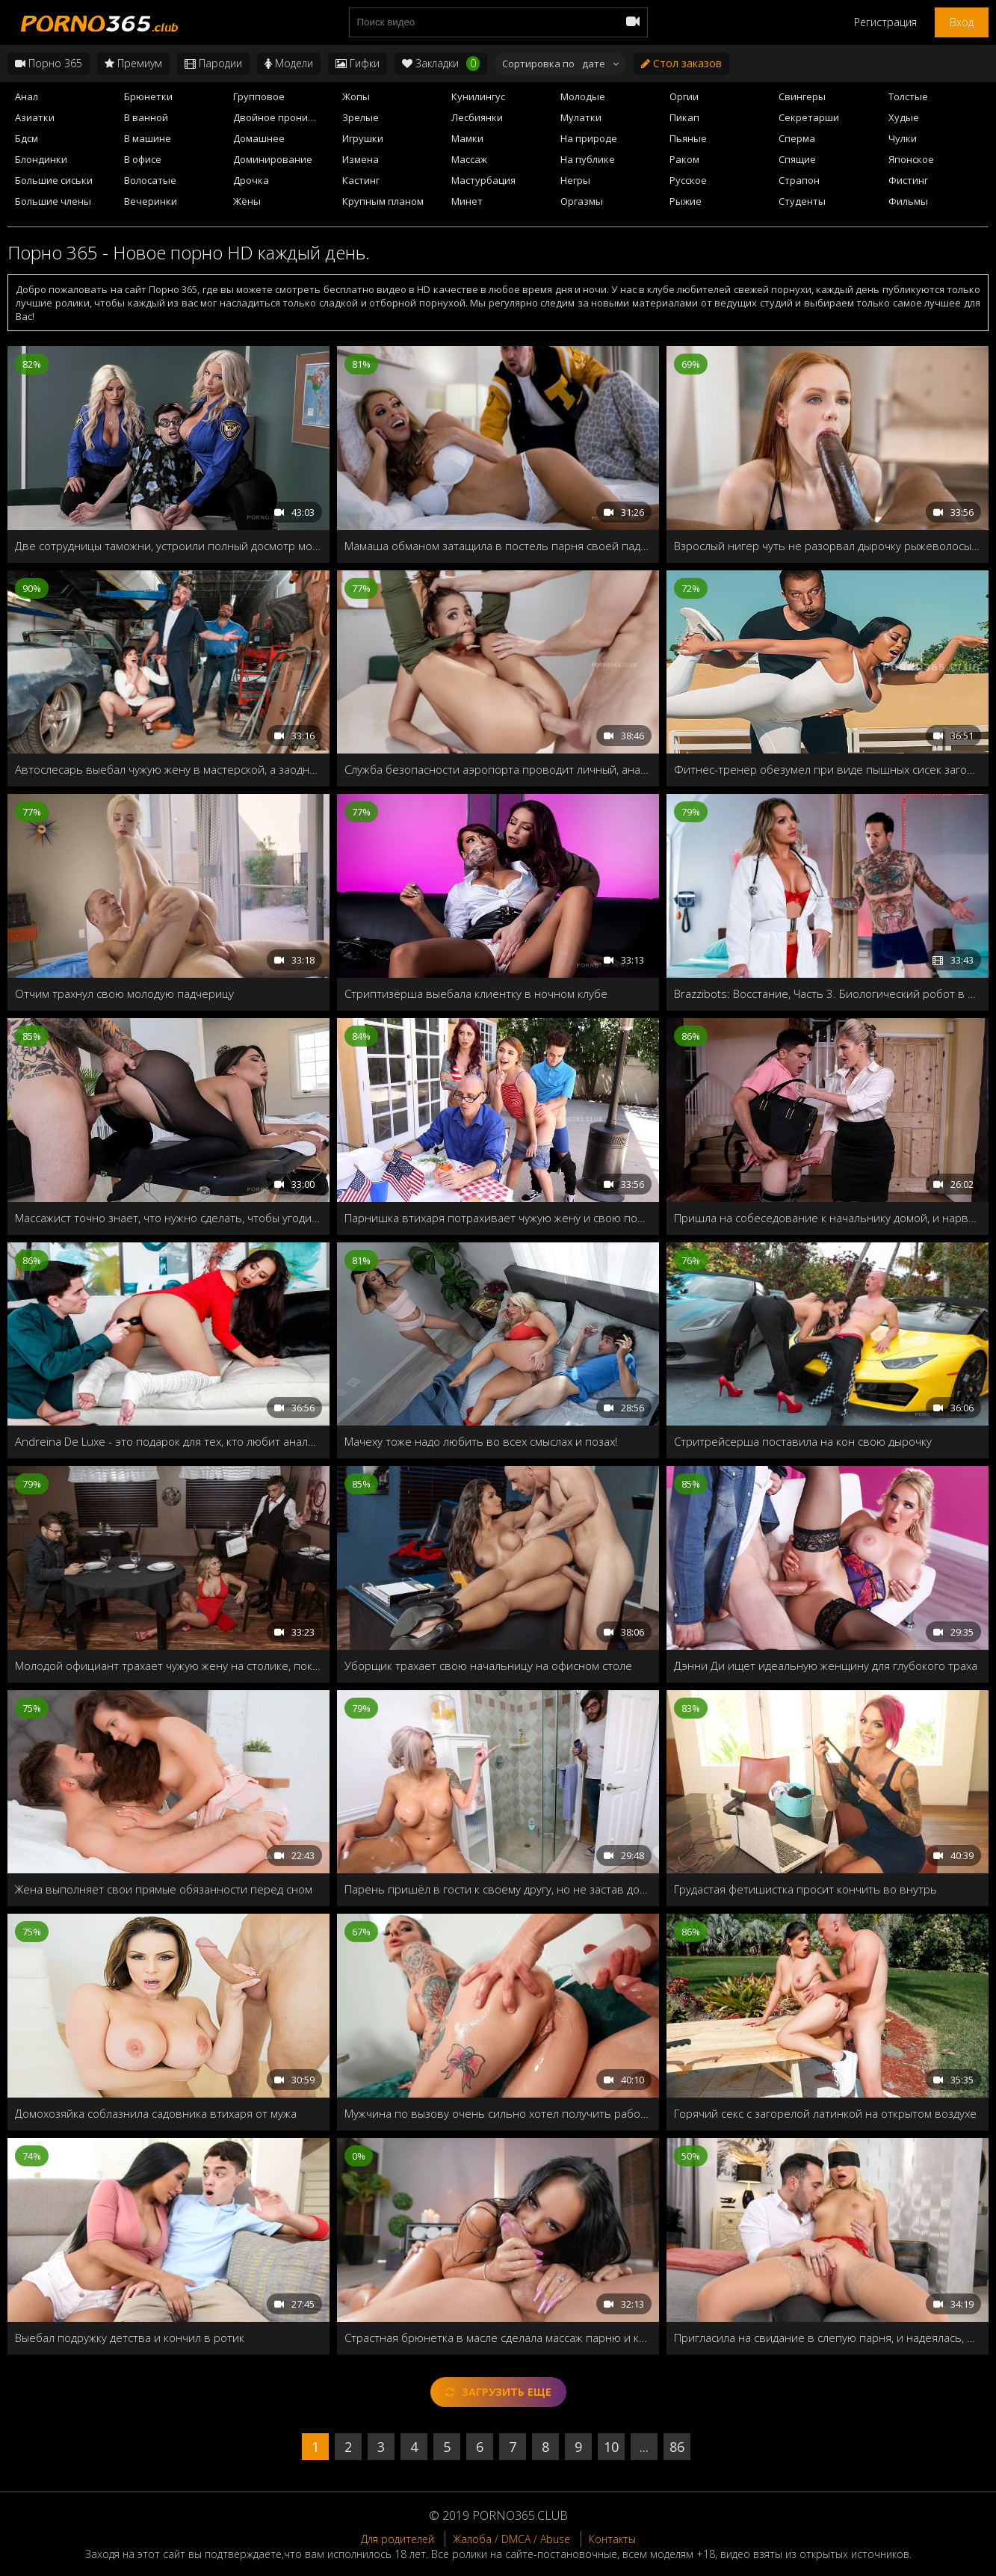 This screenshot has width=996, height=2576. Describe the element at coordinates (124, 993) in the screenshot. I see `Отчим трахнул свою молодую падчерицу` at that location.